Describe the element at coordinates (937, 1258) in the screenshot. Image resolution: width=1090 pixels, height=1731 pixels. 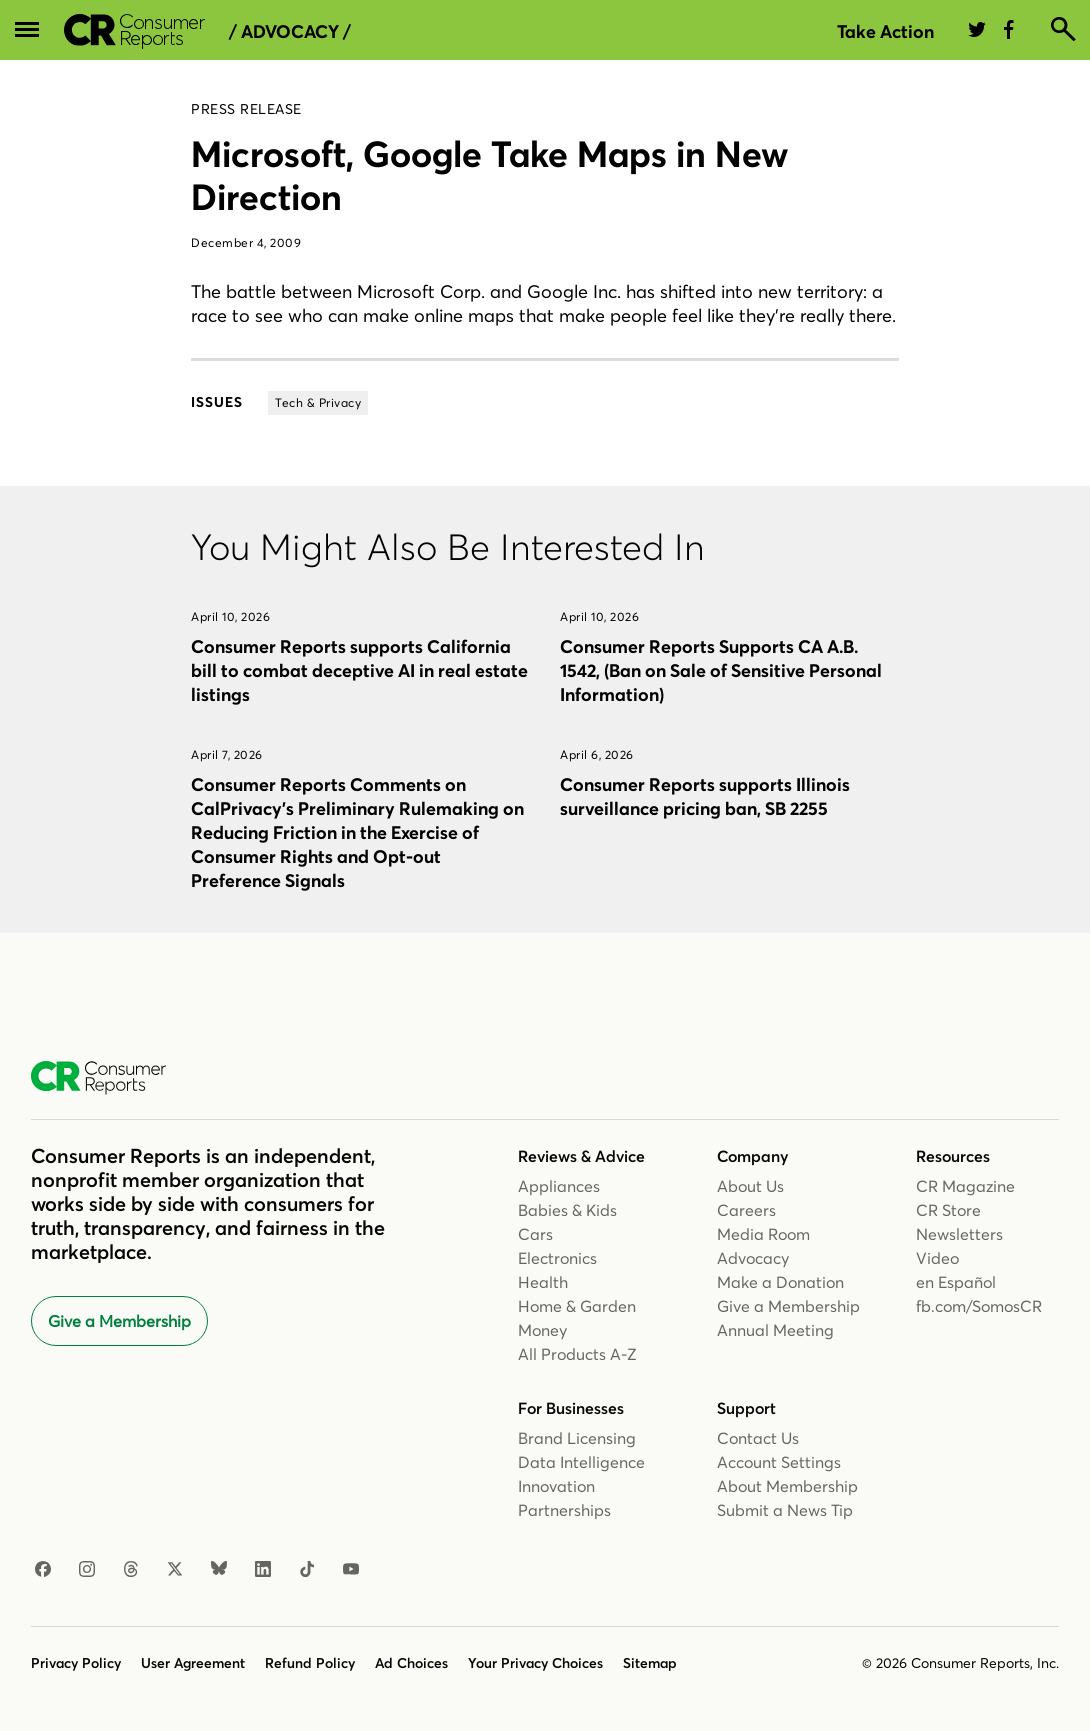
I see `Video` at that location.